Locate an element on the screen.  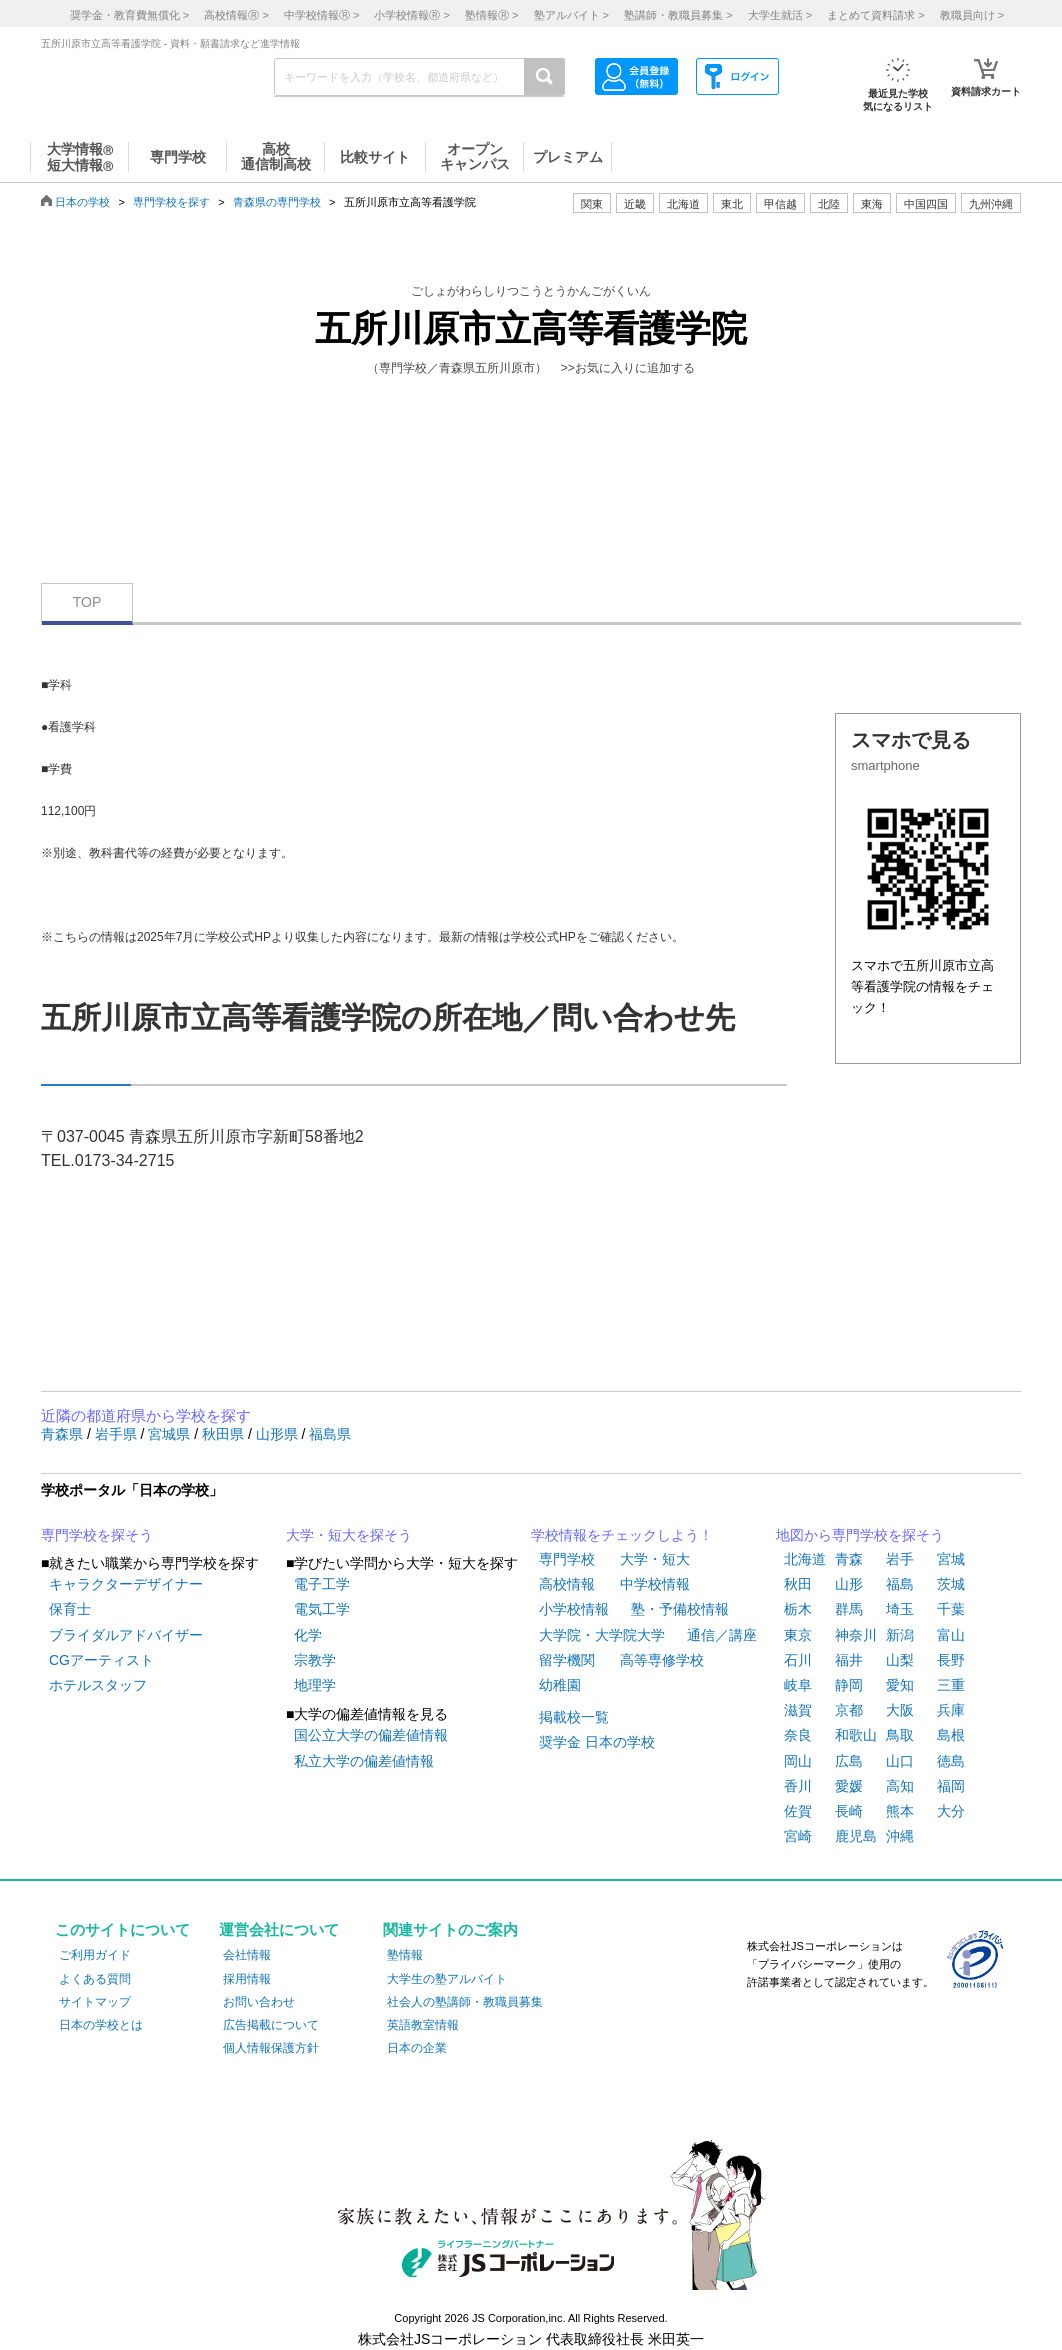
宮崎 is located at coordinates (798, 1836).